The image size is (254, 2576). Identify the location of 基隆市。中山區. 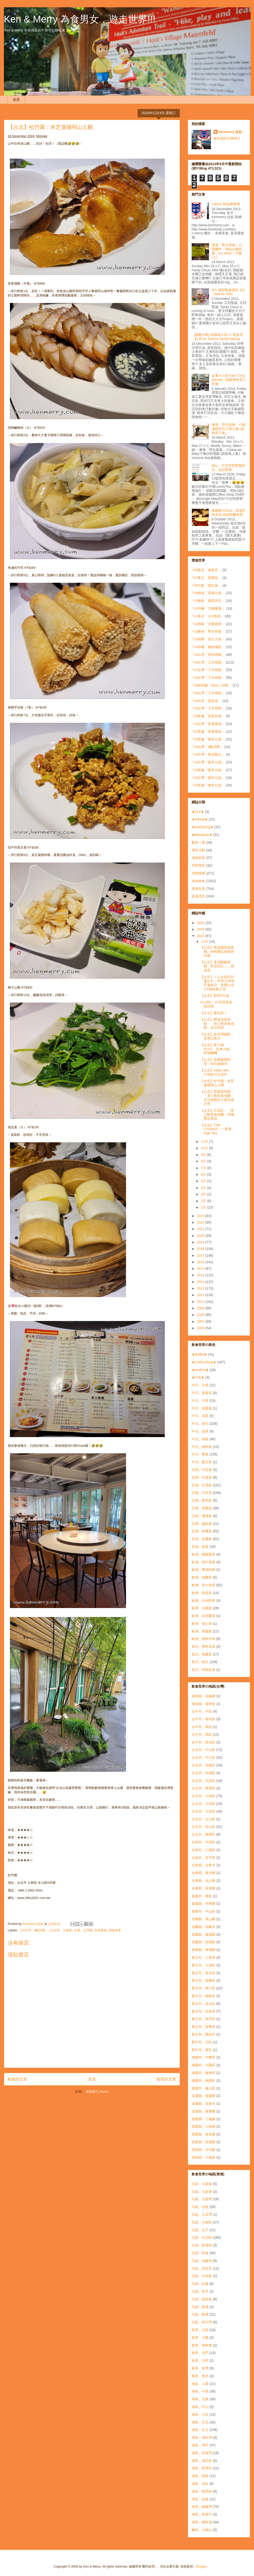
(203, 1911).